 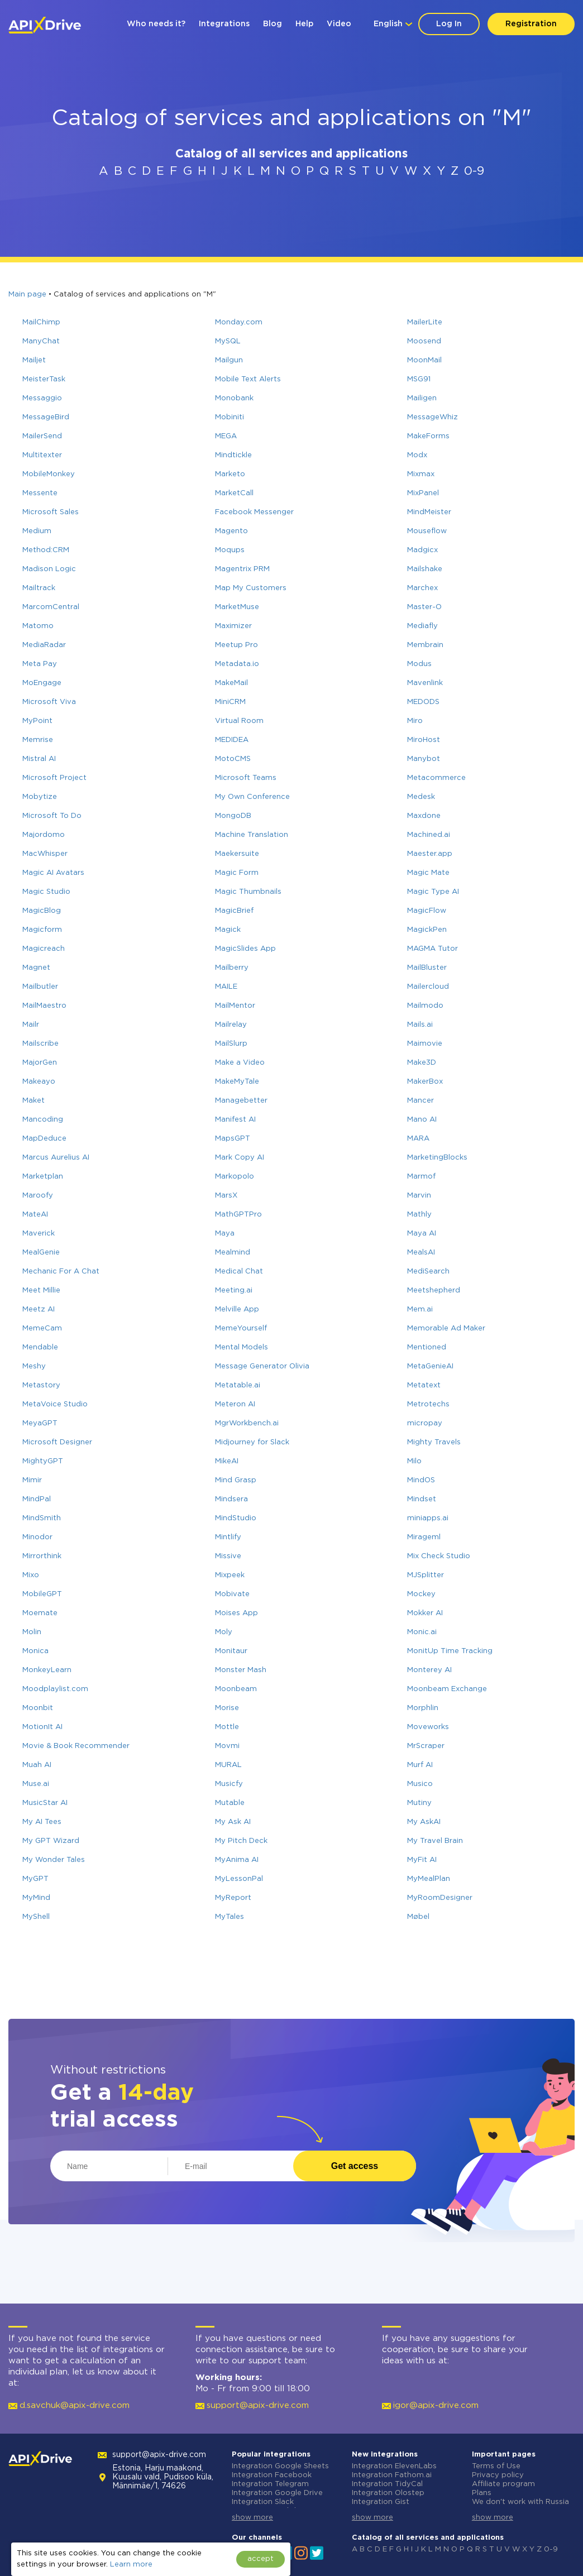 What do you see at coordinates (428, 835) in the screenshot?
I see `Machined.ai` at bounding box center [428, 835].